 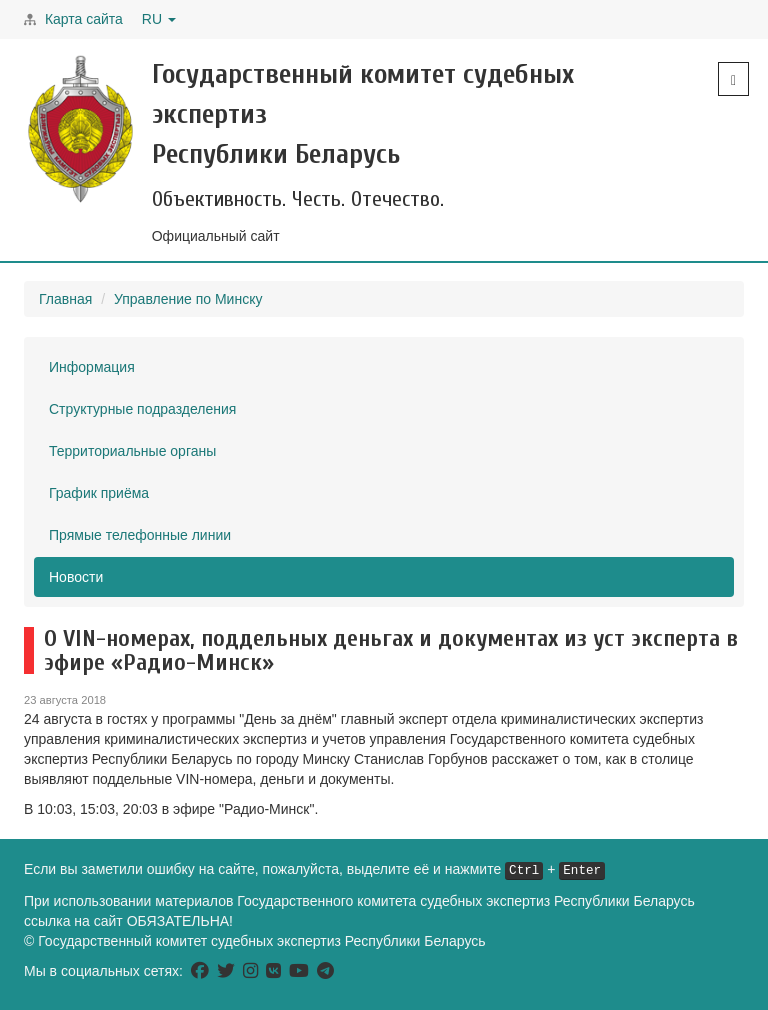 I want to click on Главная, so click(x=65, y=299).